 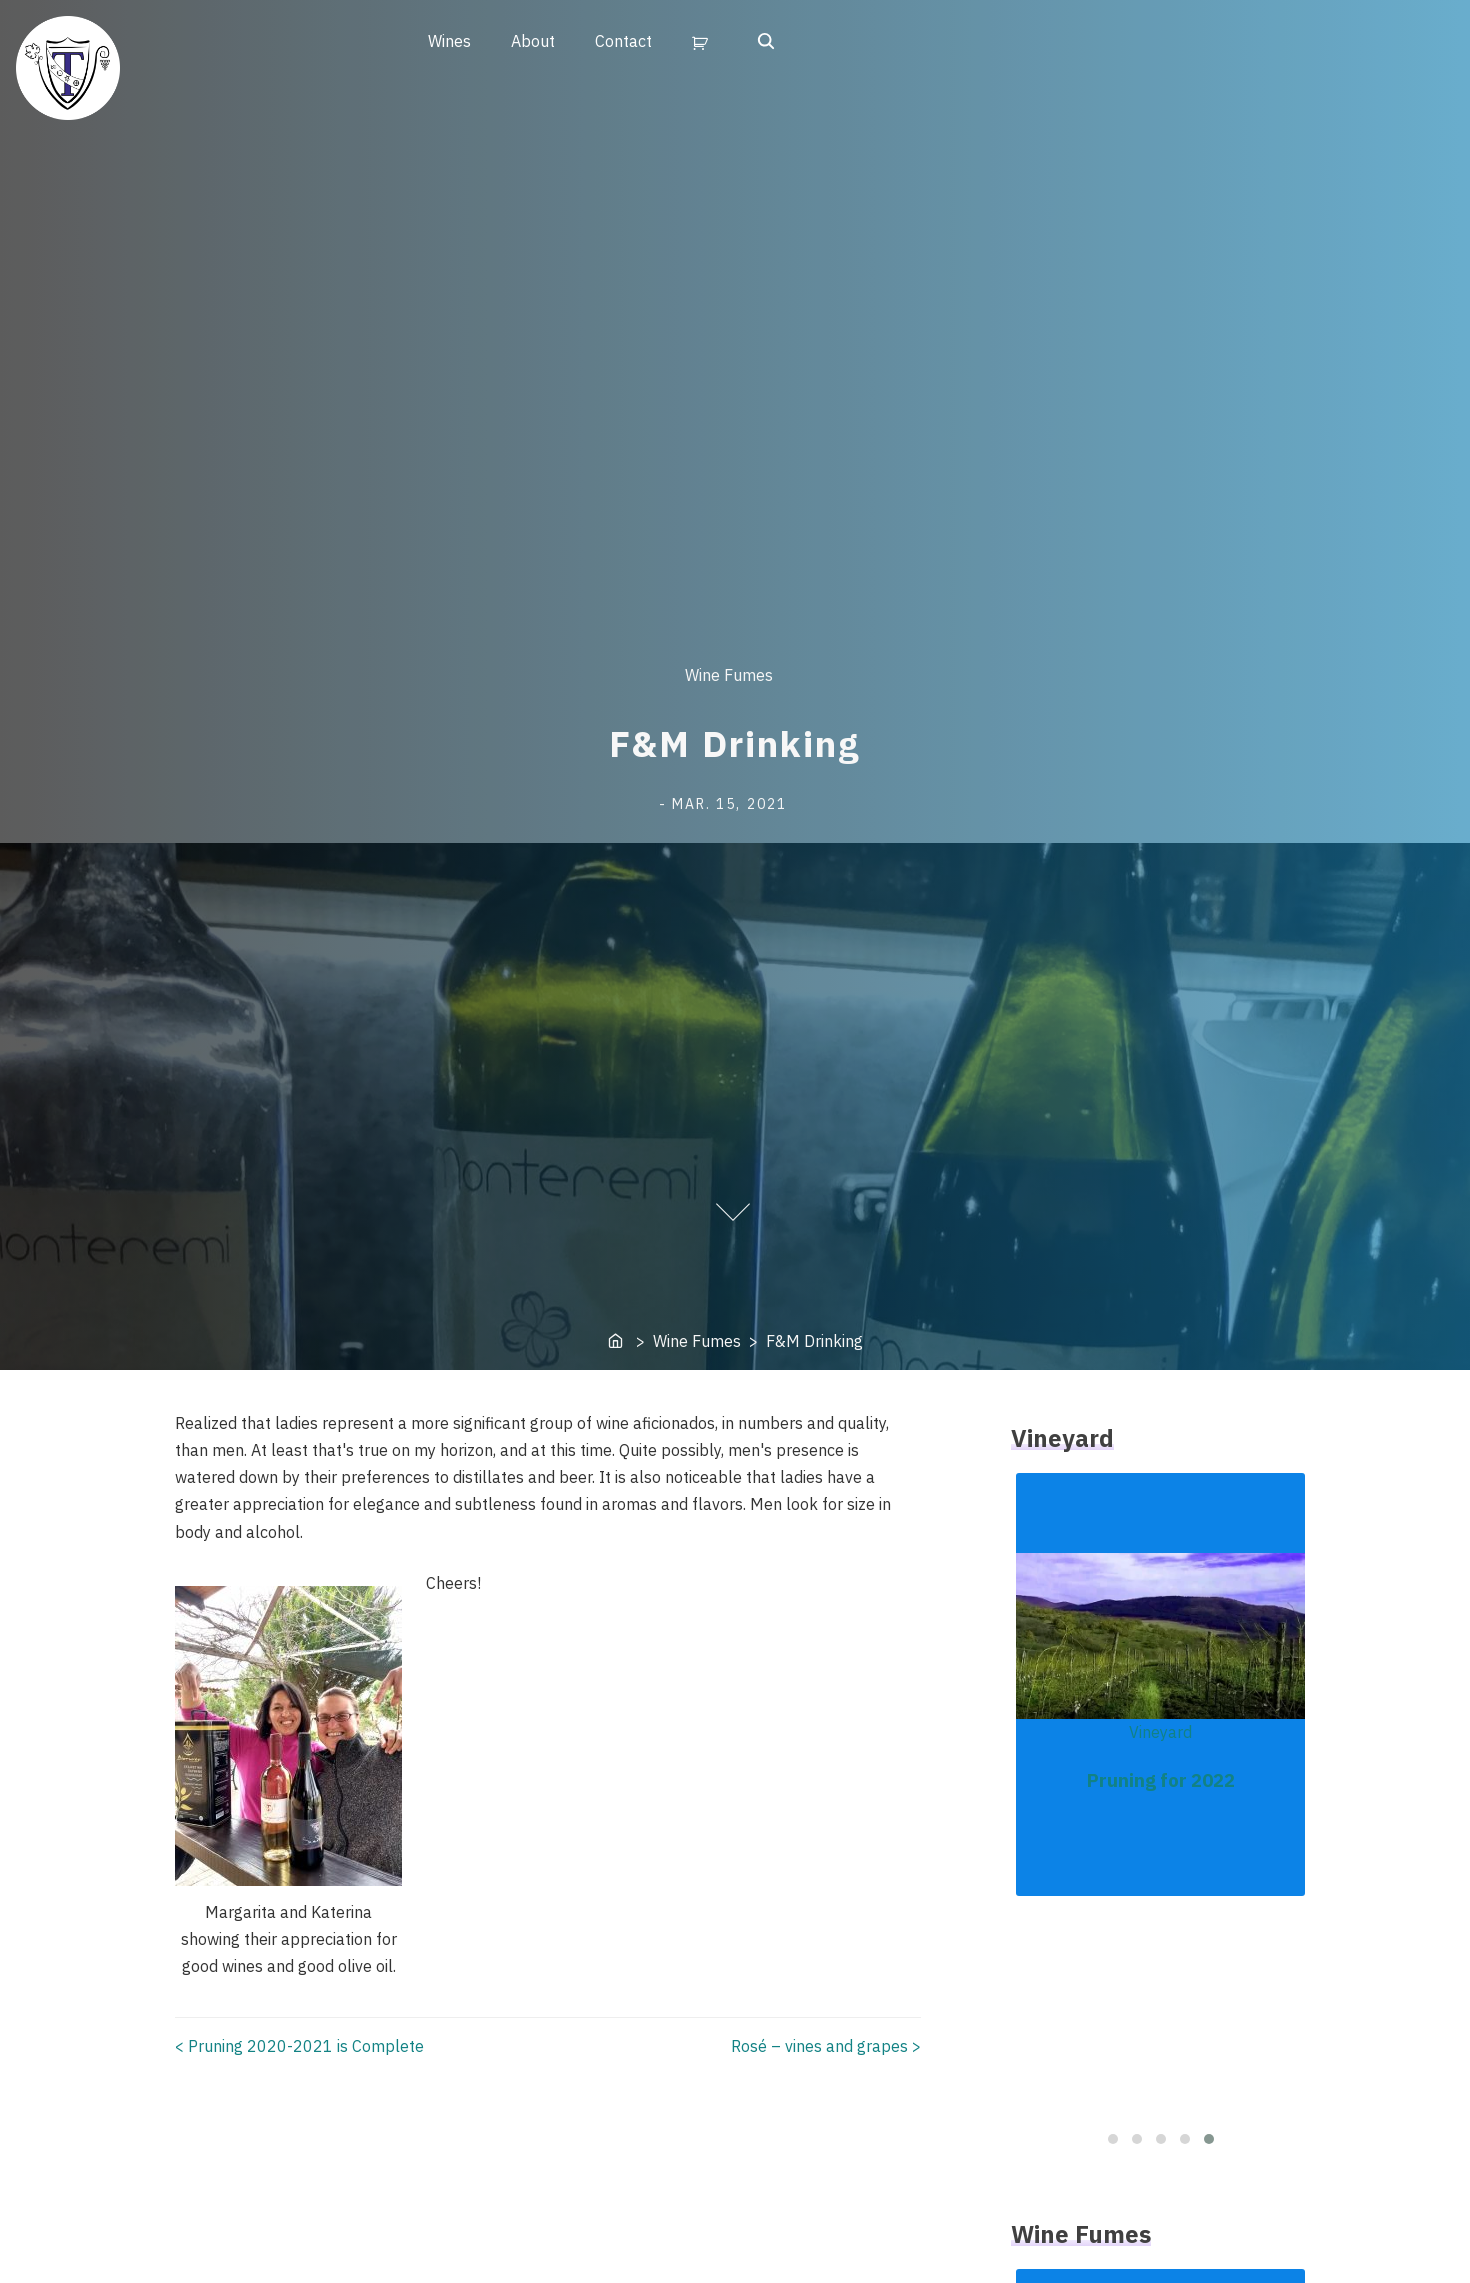 I want to click on Pruning for 2022, so click(x=1161, y=1780).